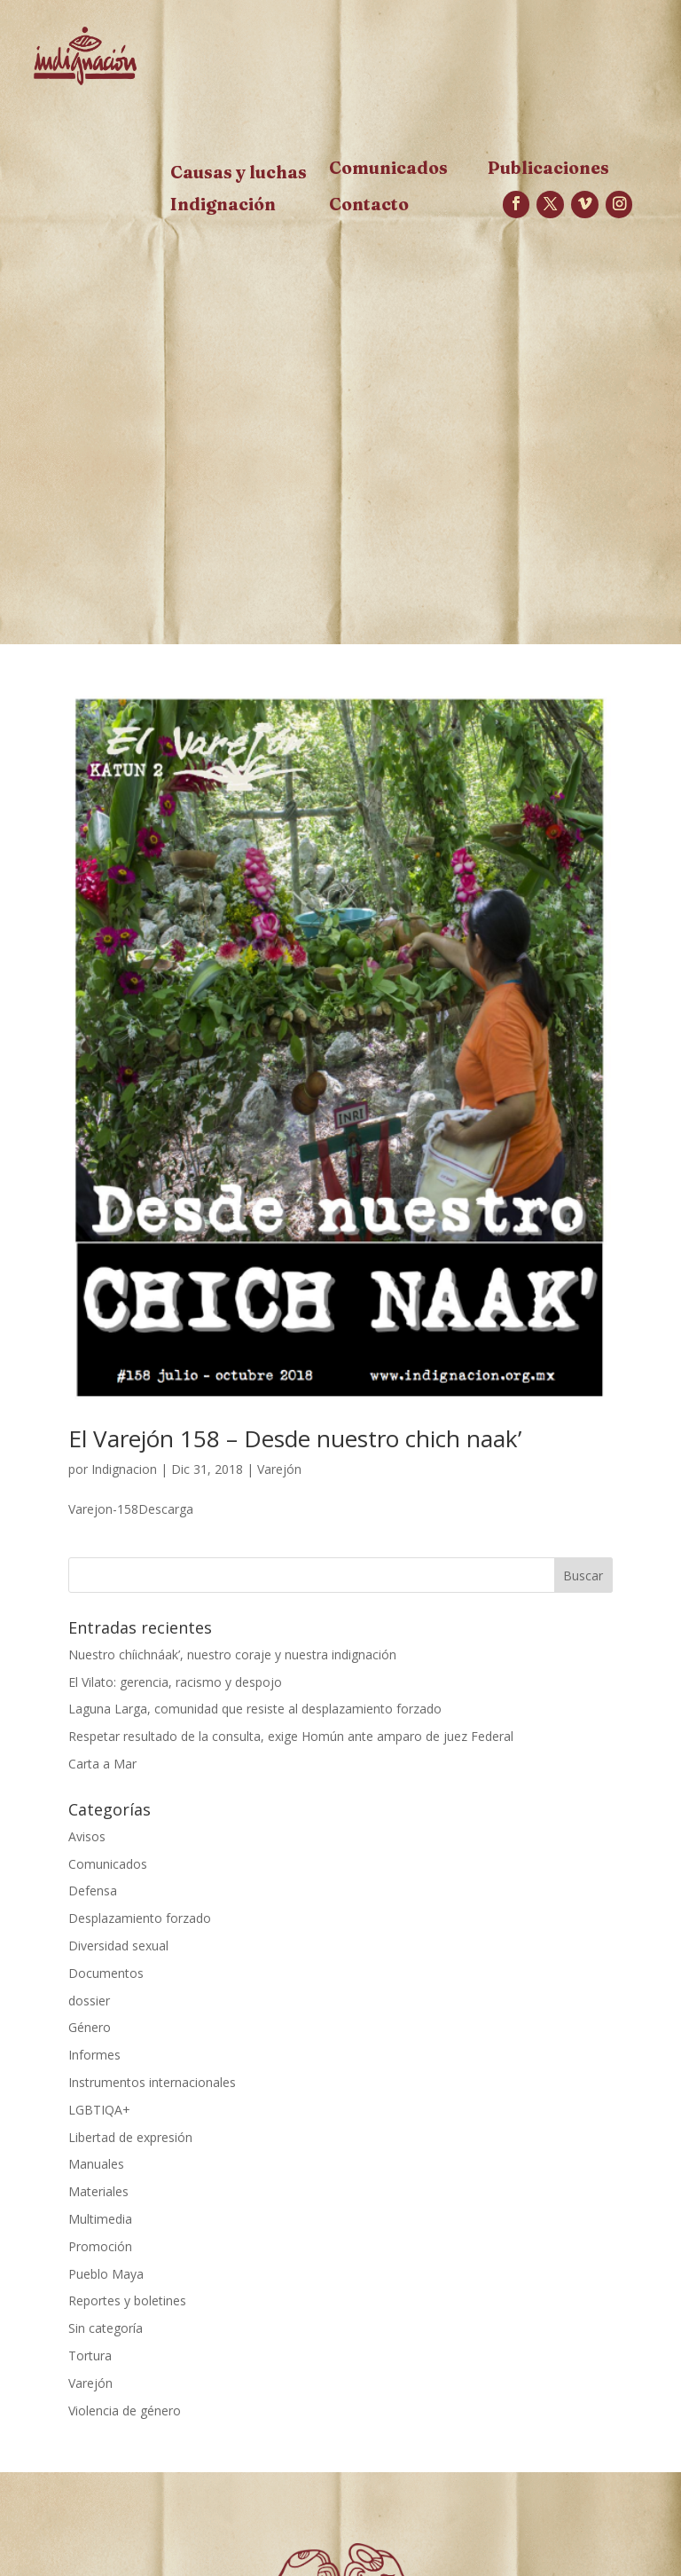  What do you see at coordinates (98, 2191) in the screenshot?
I see `Materiales` at bounding box center [98, 2191].